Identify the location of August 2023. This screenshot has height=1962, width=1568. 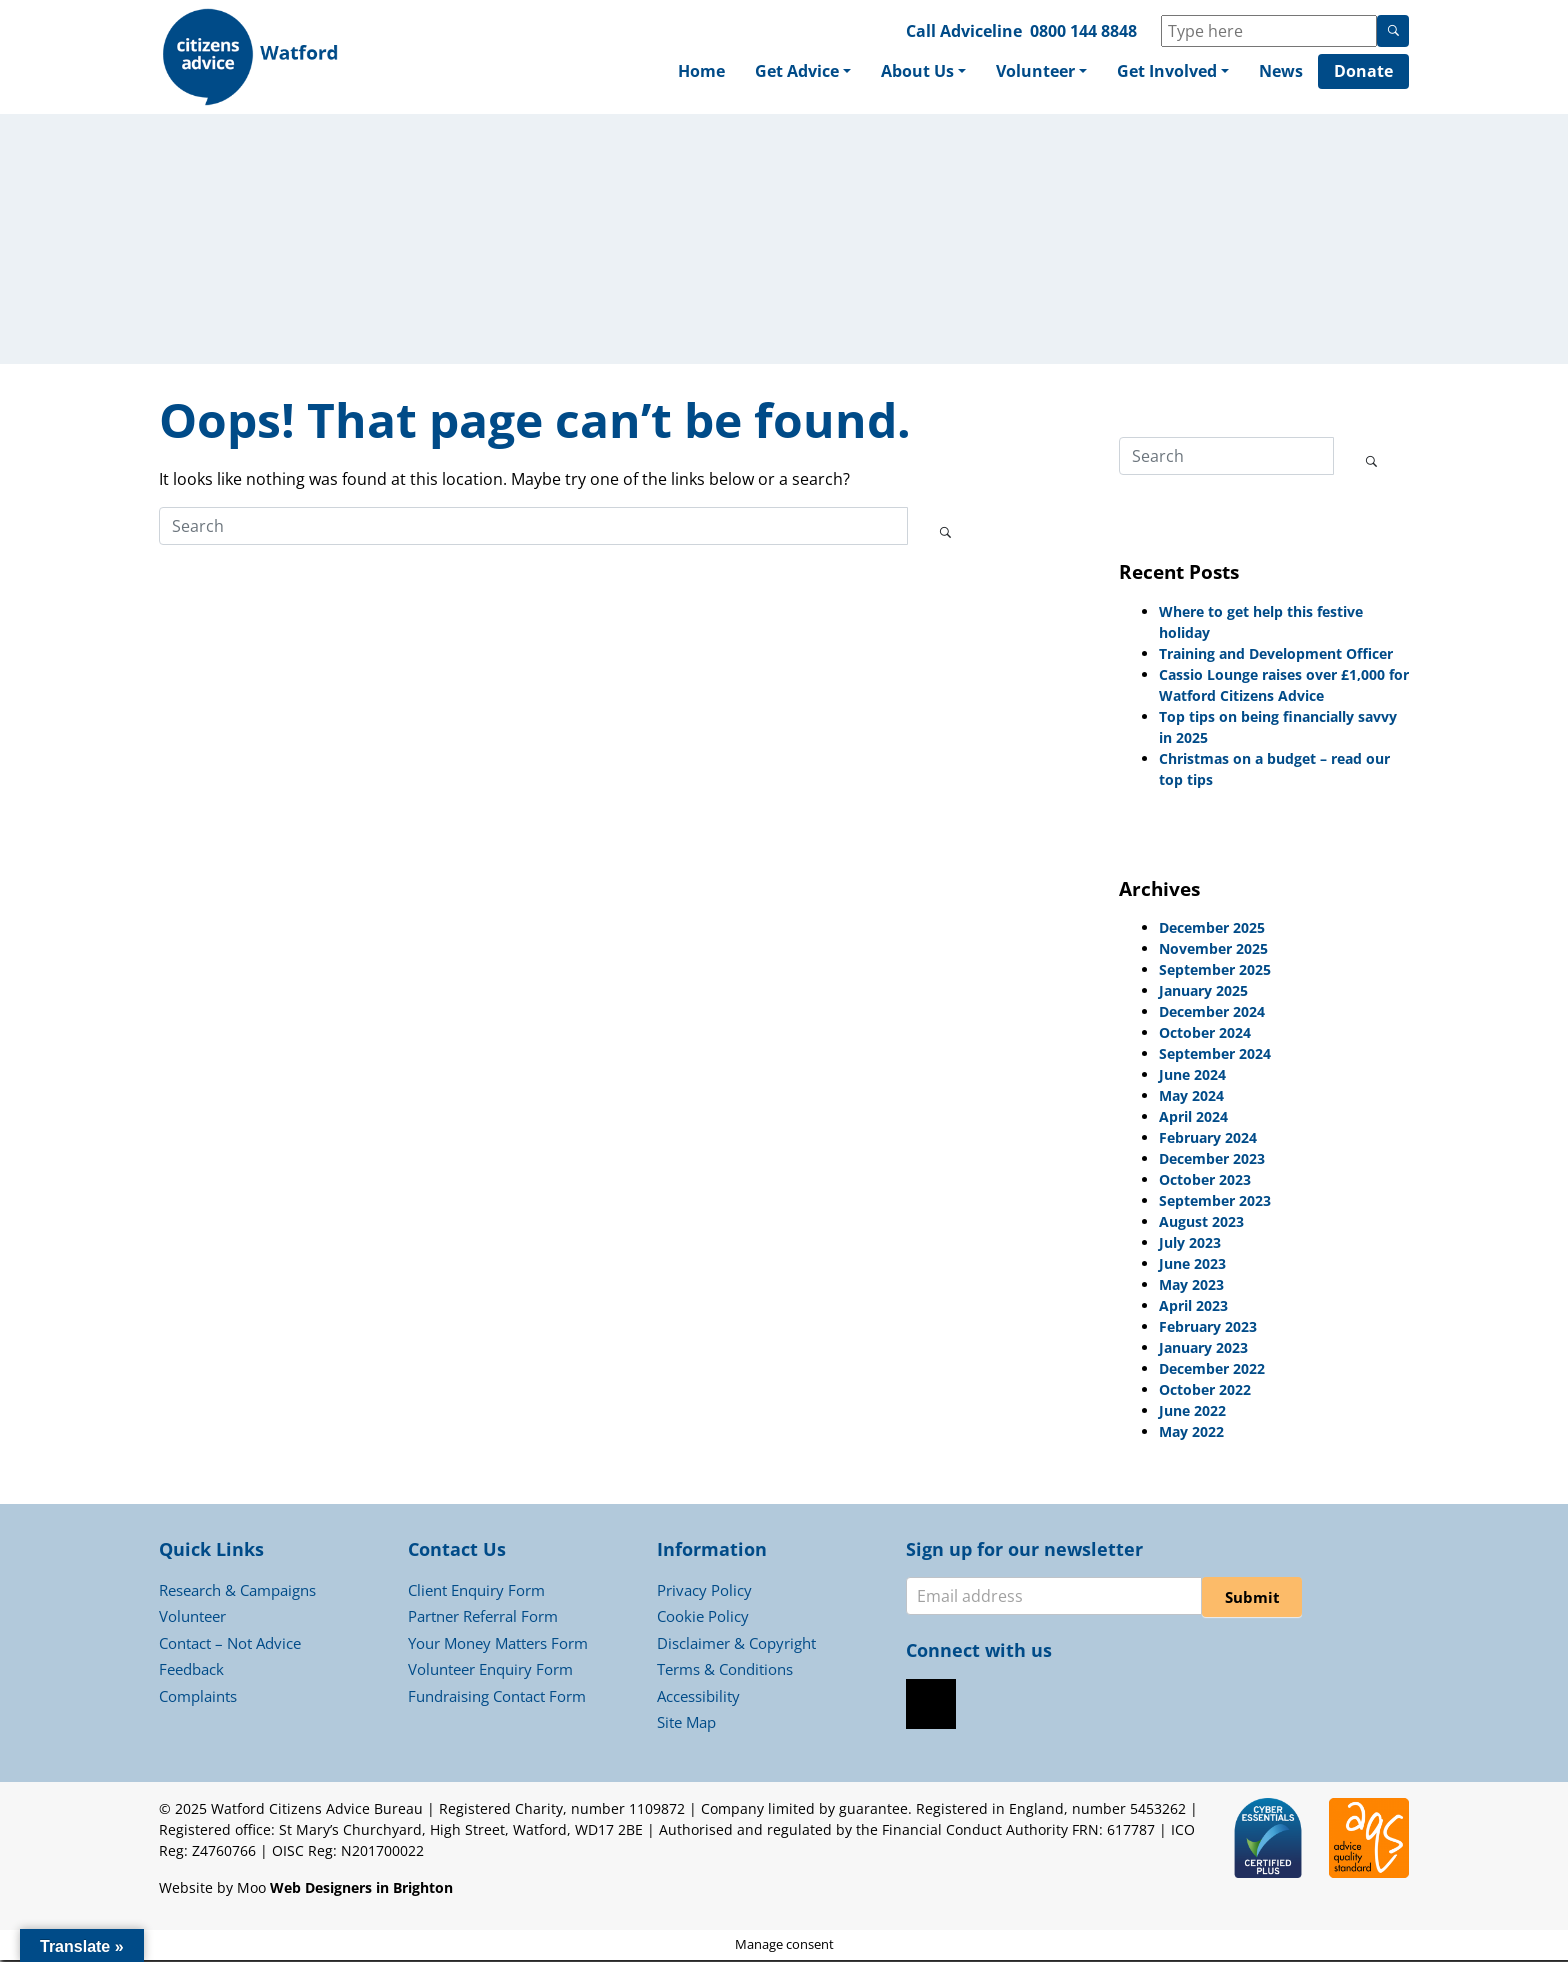
(1201, 1223).